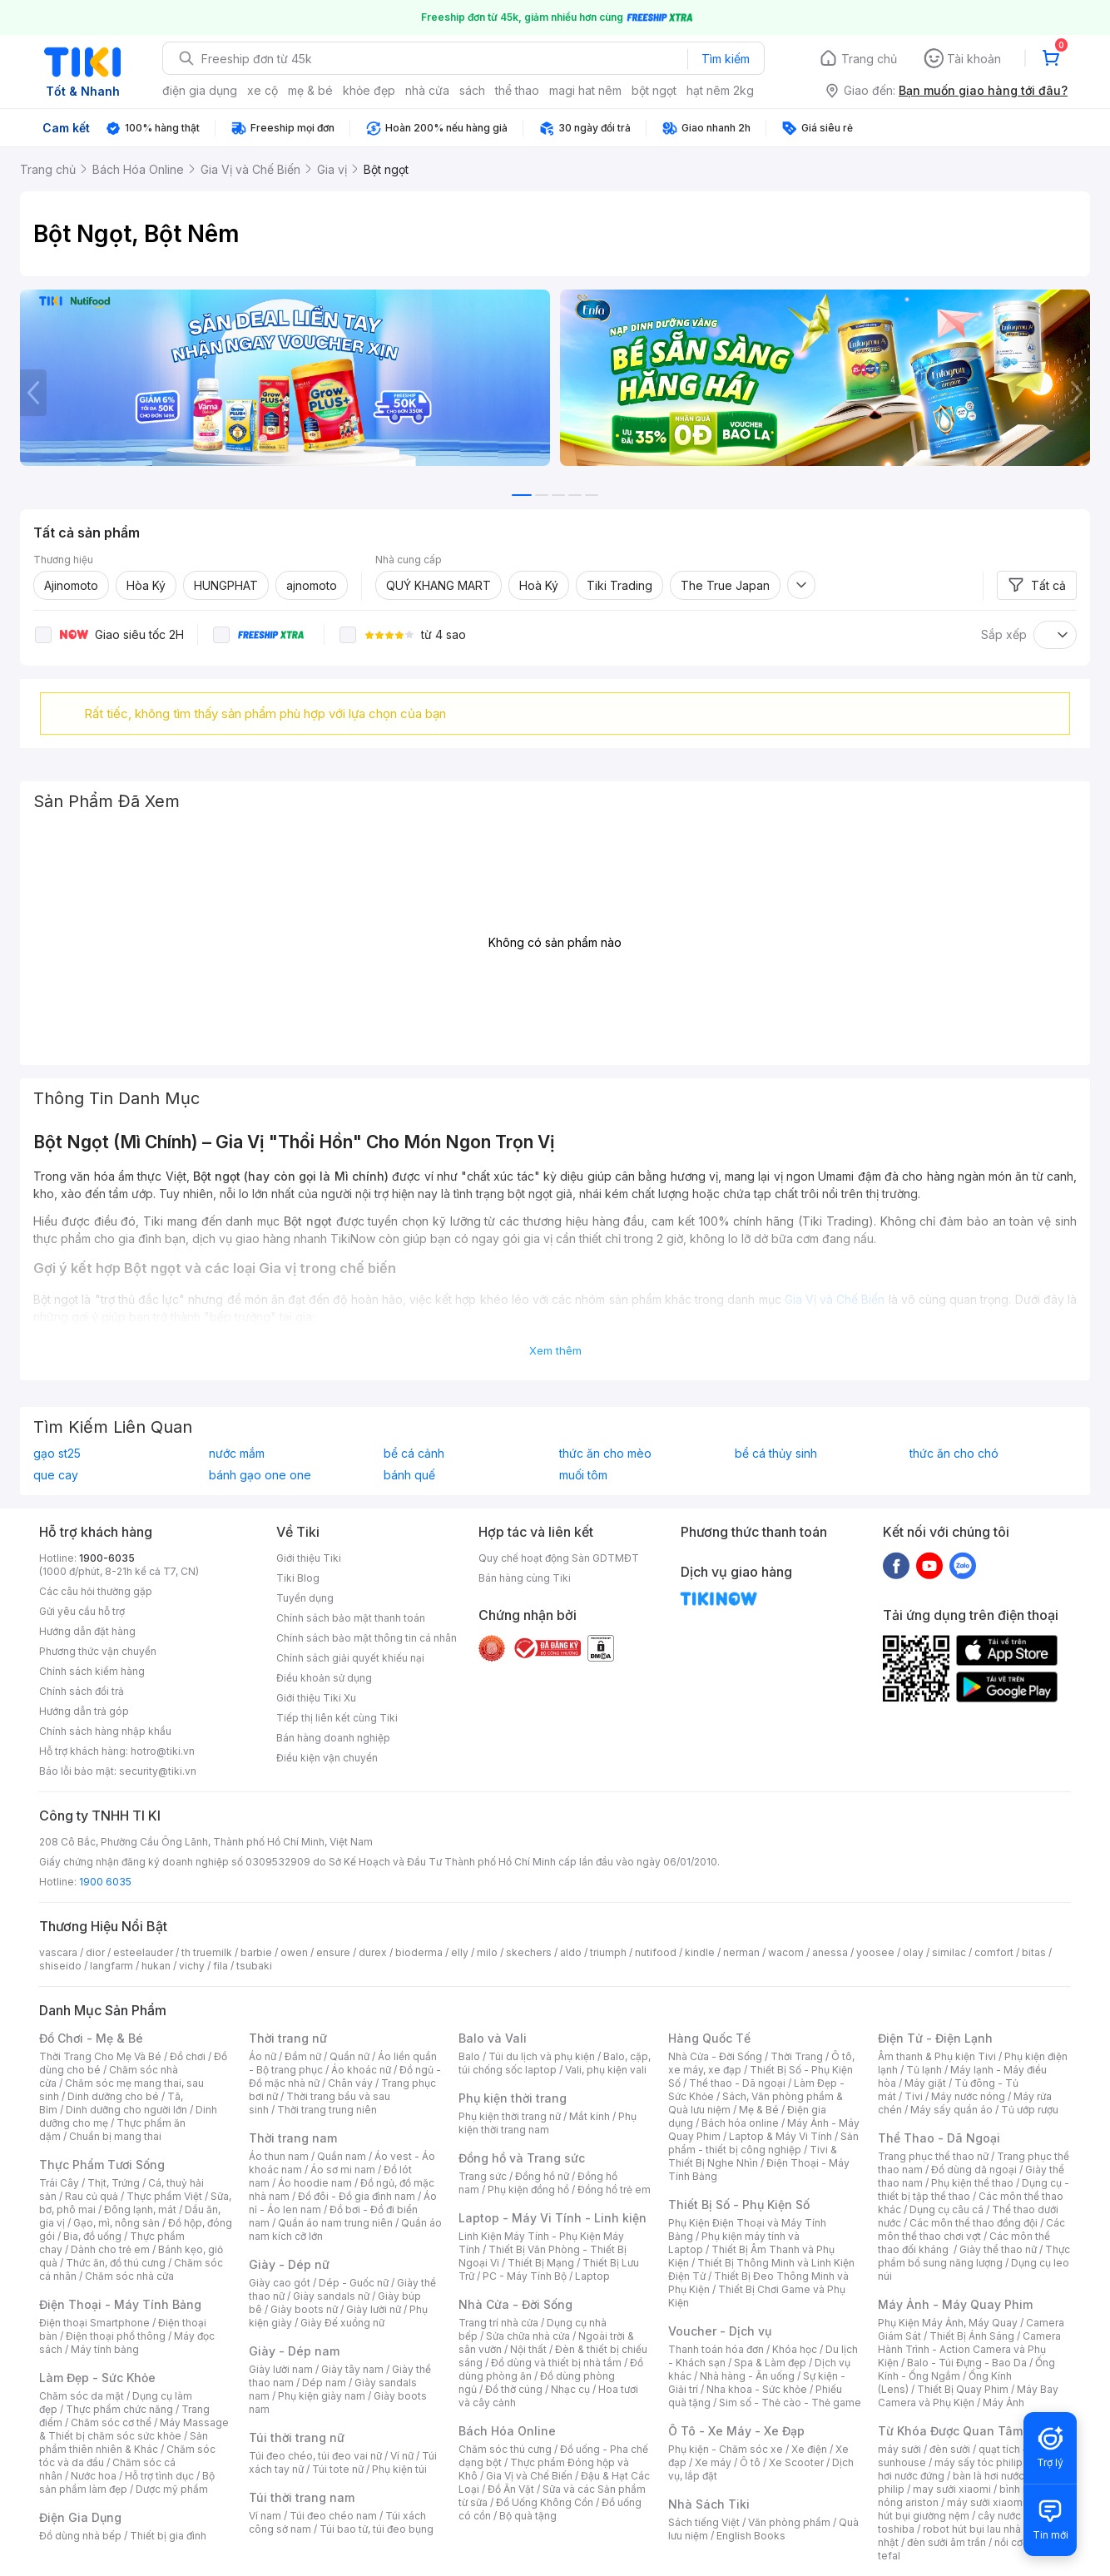  Describe the element at coordinates (331, 2296) in the screenshot. I see `Giày sandals nữ` at that location.